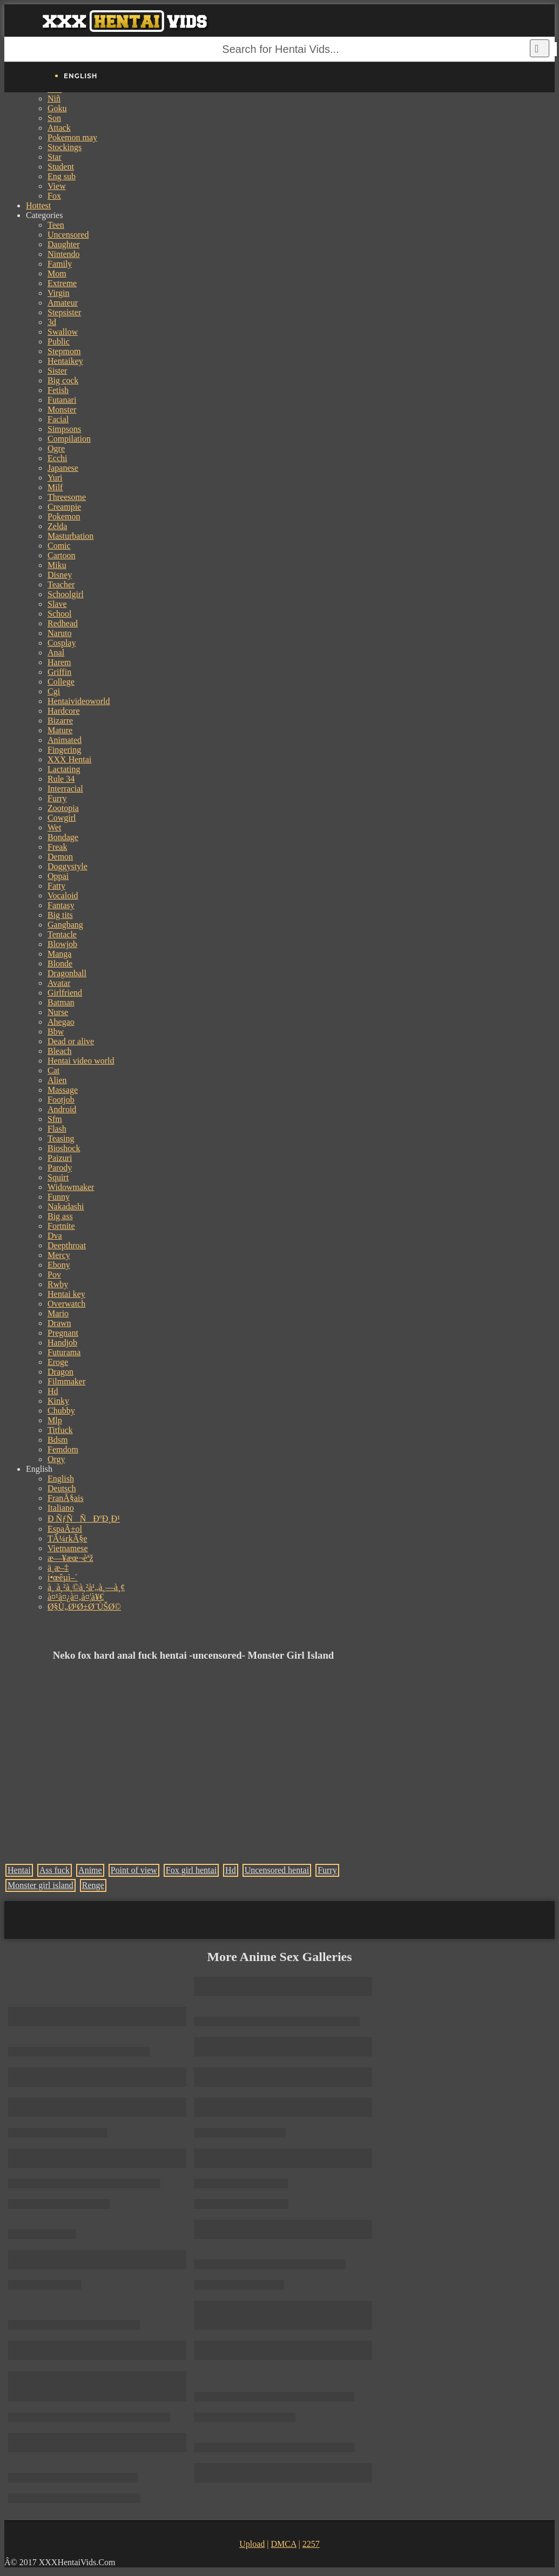 The height and width of the screenshot is (2576, 559). Describe the element at coordinates (65, 992) in the screenshot. I see `Girlfriend` at that location.